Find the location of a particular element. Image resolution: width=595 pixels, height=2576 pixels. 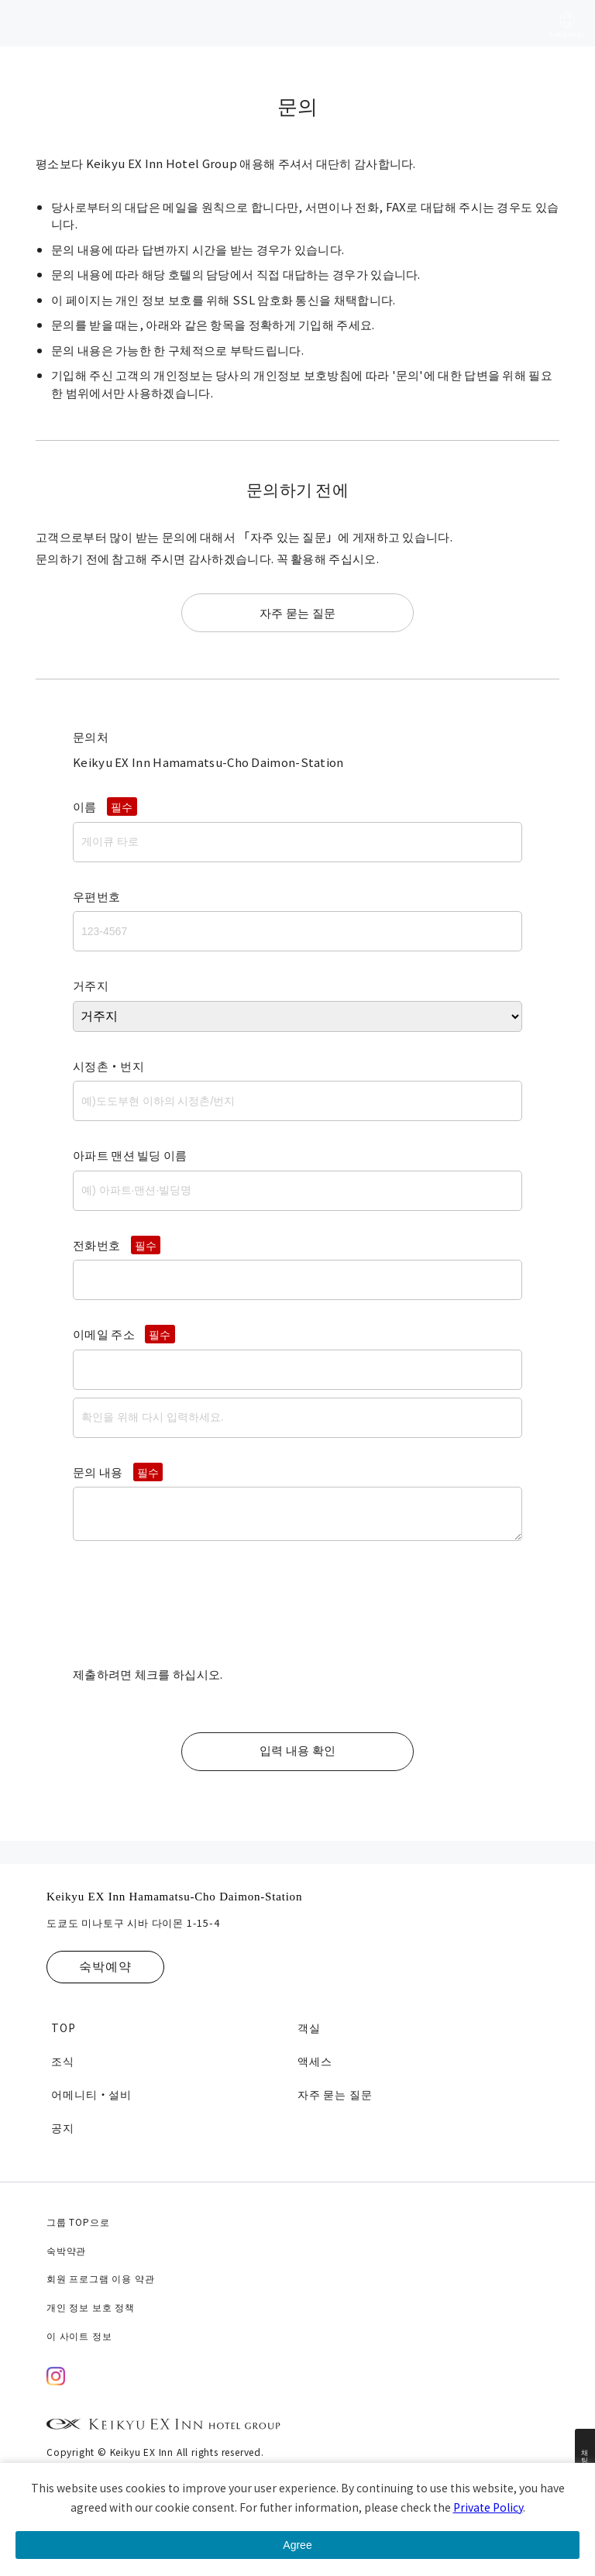

Agree is located at coordinates (297, 2545).